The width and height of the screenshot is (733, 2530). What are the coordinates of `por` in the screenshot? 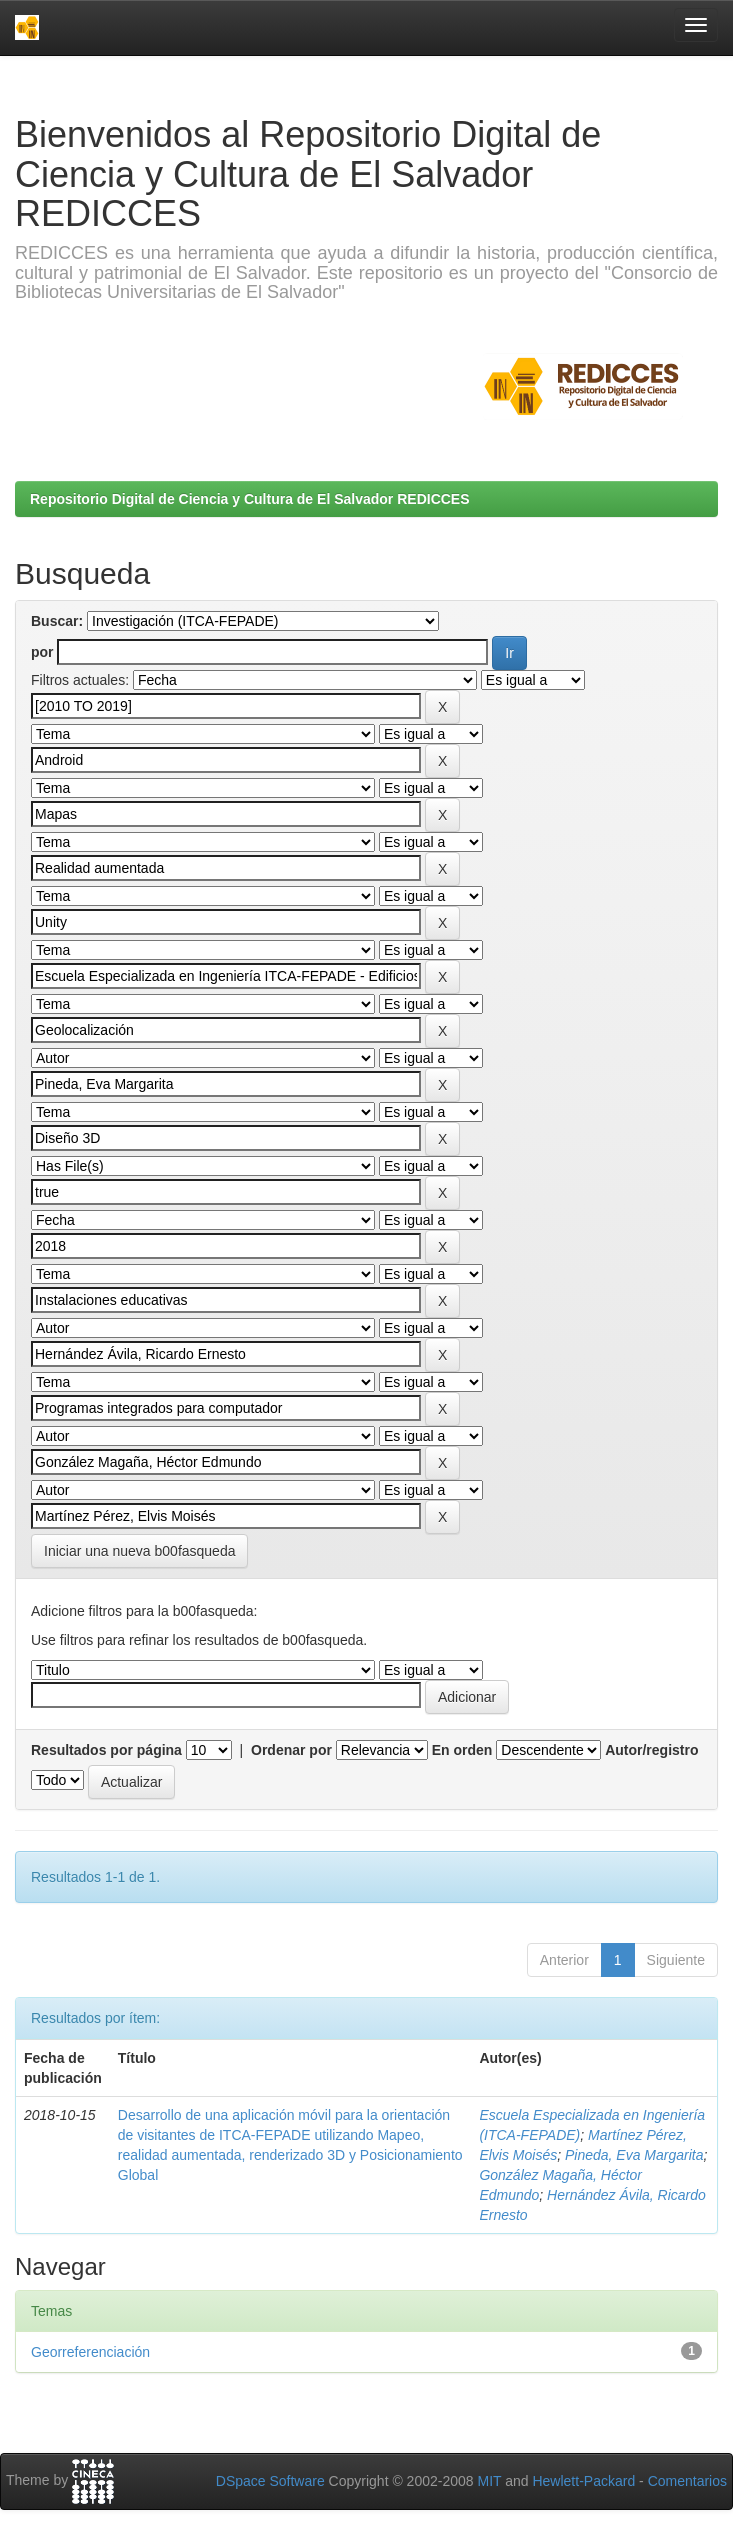 It's located at (42, 652).